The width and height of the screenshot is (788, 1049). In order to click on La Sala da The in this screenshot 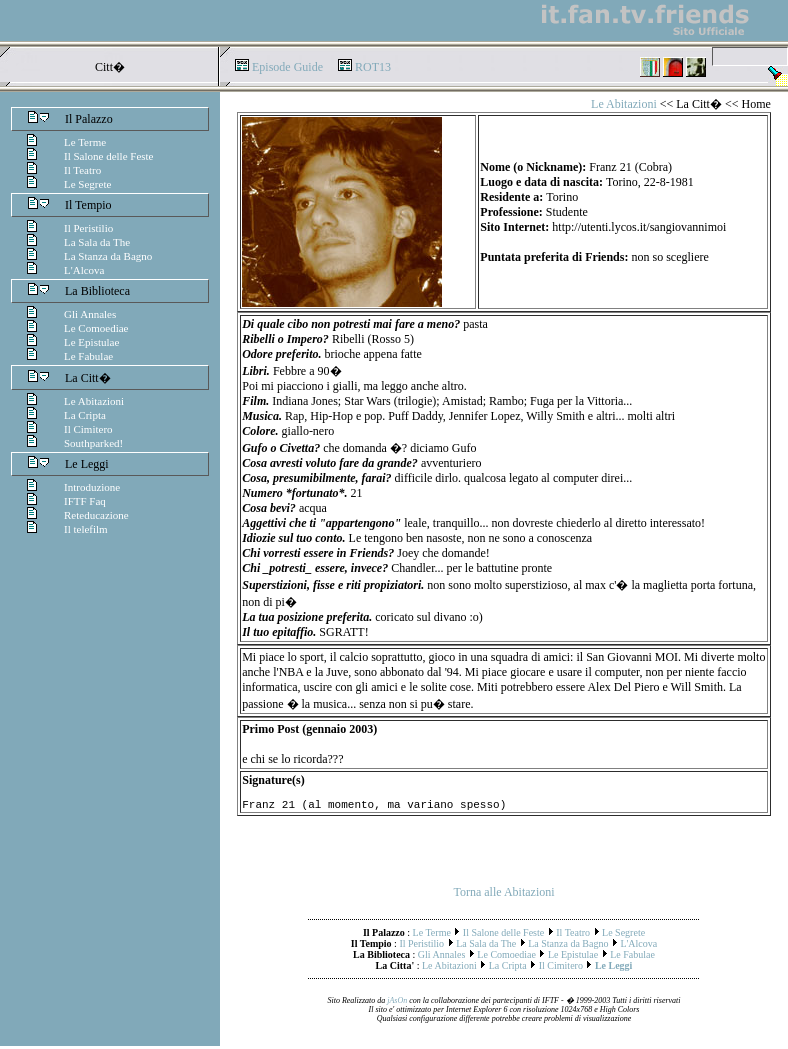, I will do `click(97, 242)`.